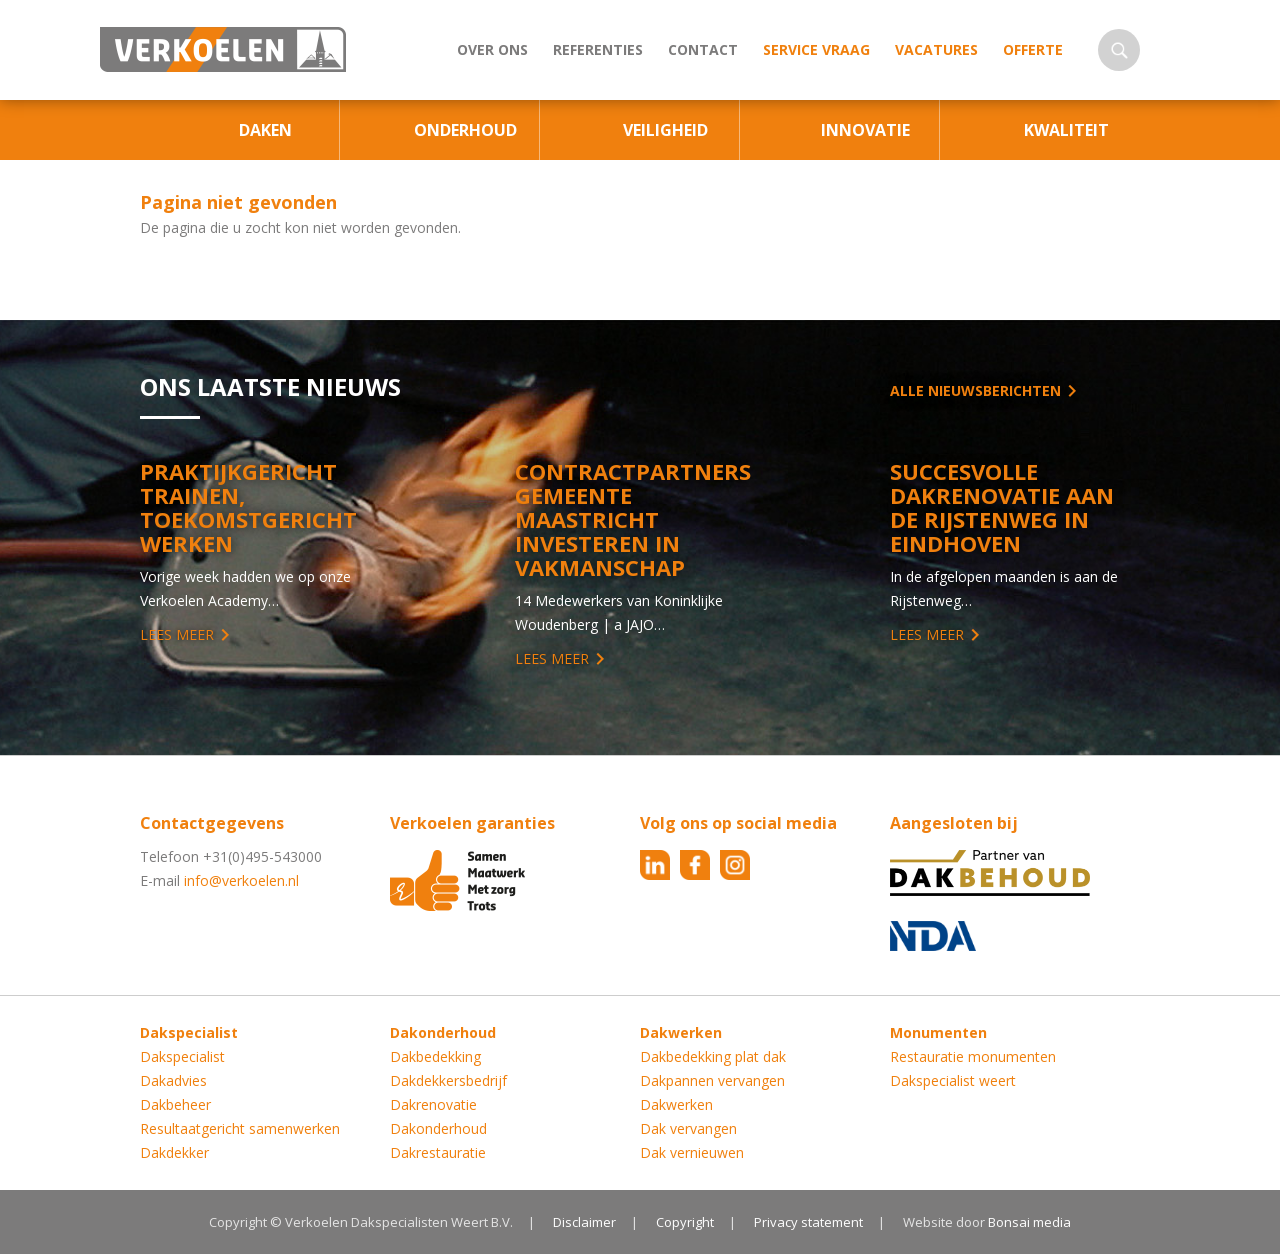 Image resolution: width=1280 pixels, height=1254 pixels. What do you see at coordinates (174, 1152) in the screenshot?
I see `Dakdekker` at bounding box center [174, 1152].